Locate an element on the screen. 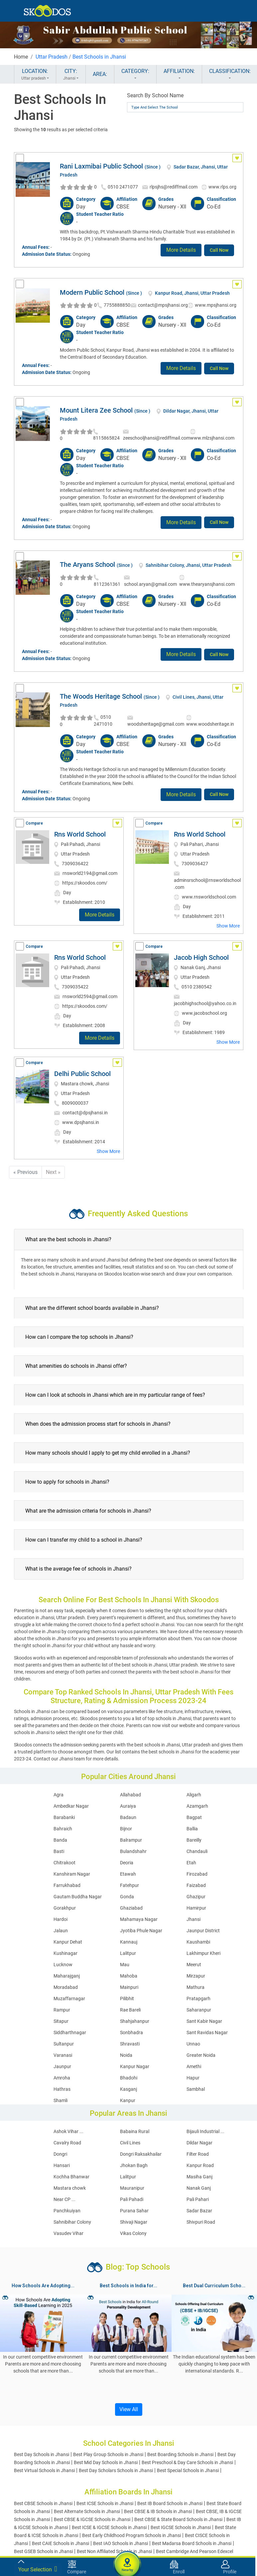 The height and width of the screenshot is (2576, 257). Jaunpur District is located at coordinates (203, 1930).